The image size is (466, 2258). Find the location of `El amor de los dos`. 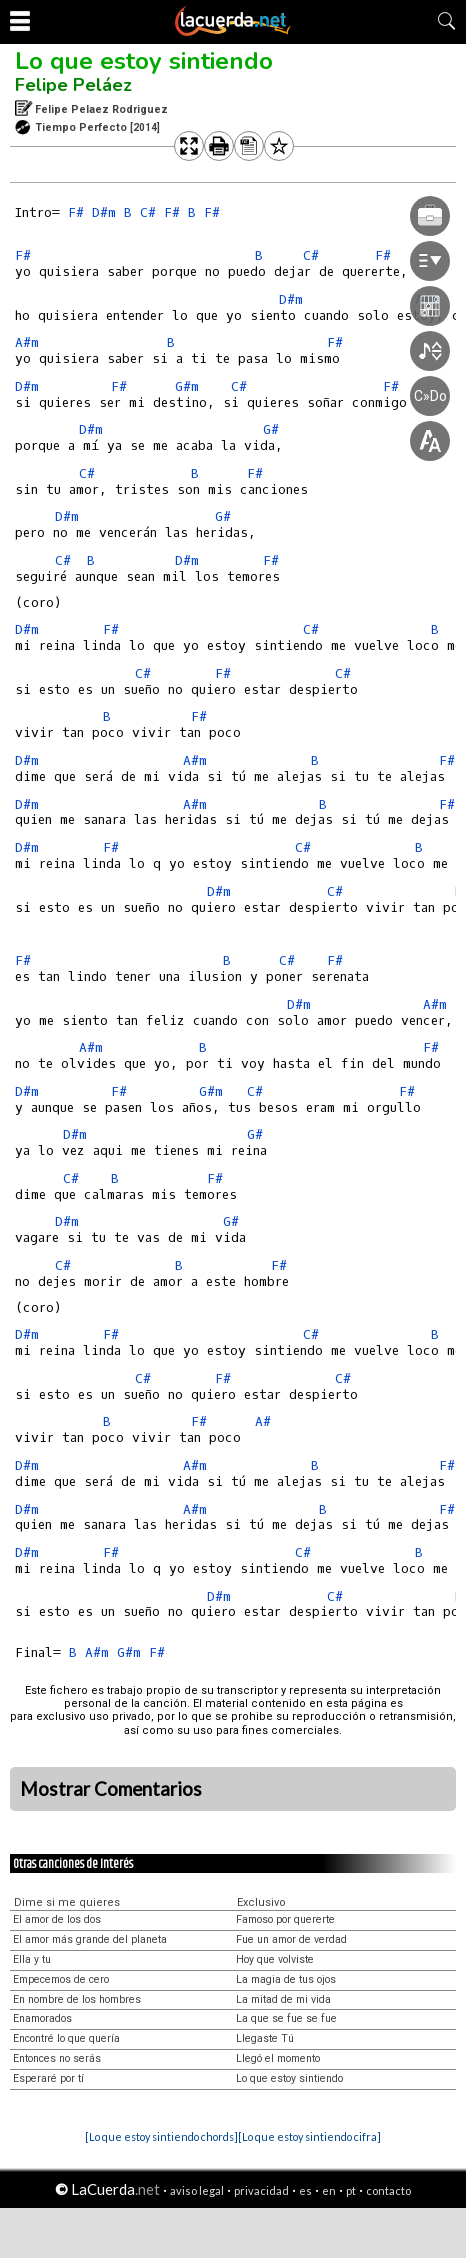

El amor de los dos is located at coordinates (57, 1919).